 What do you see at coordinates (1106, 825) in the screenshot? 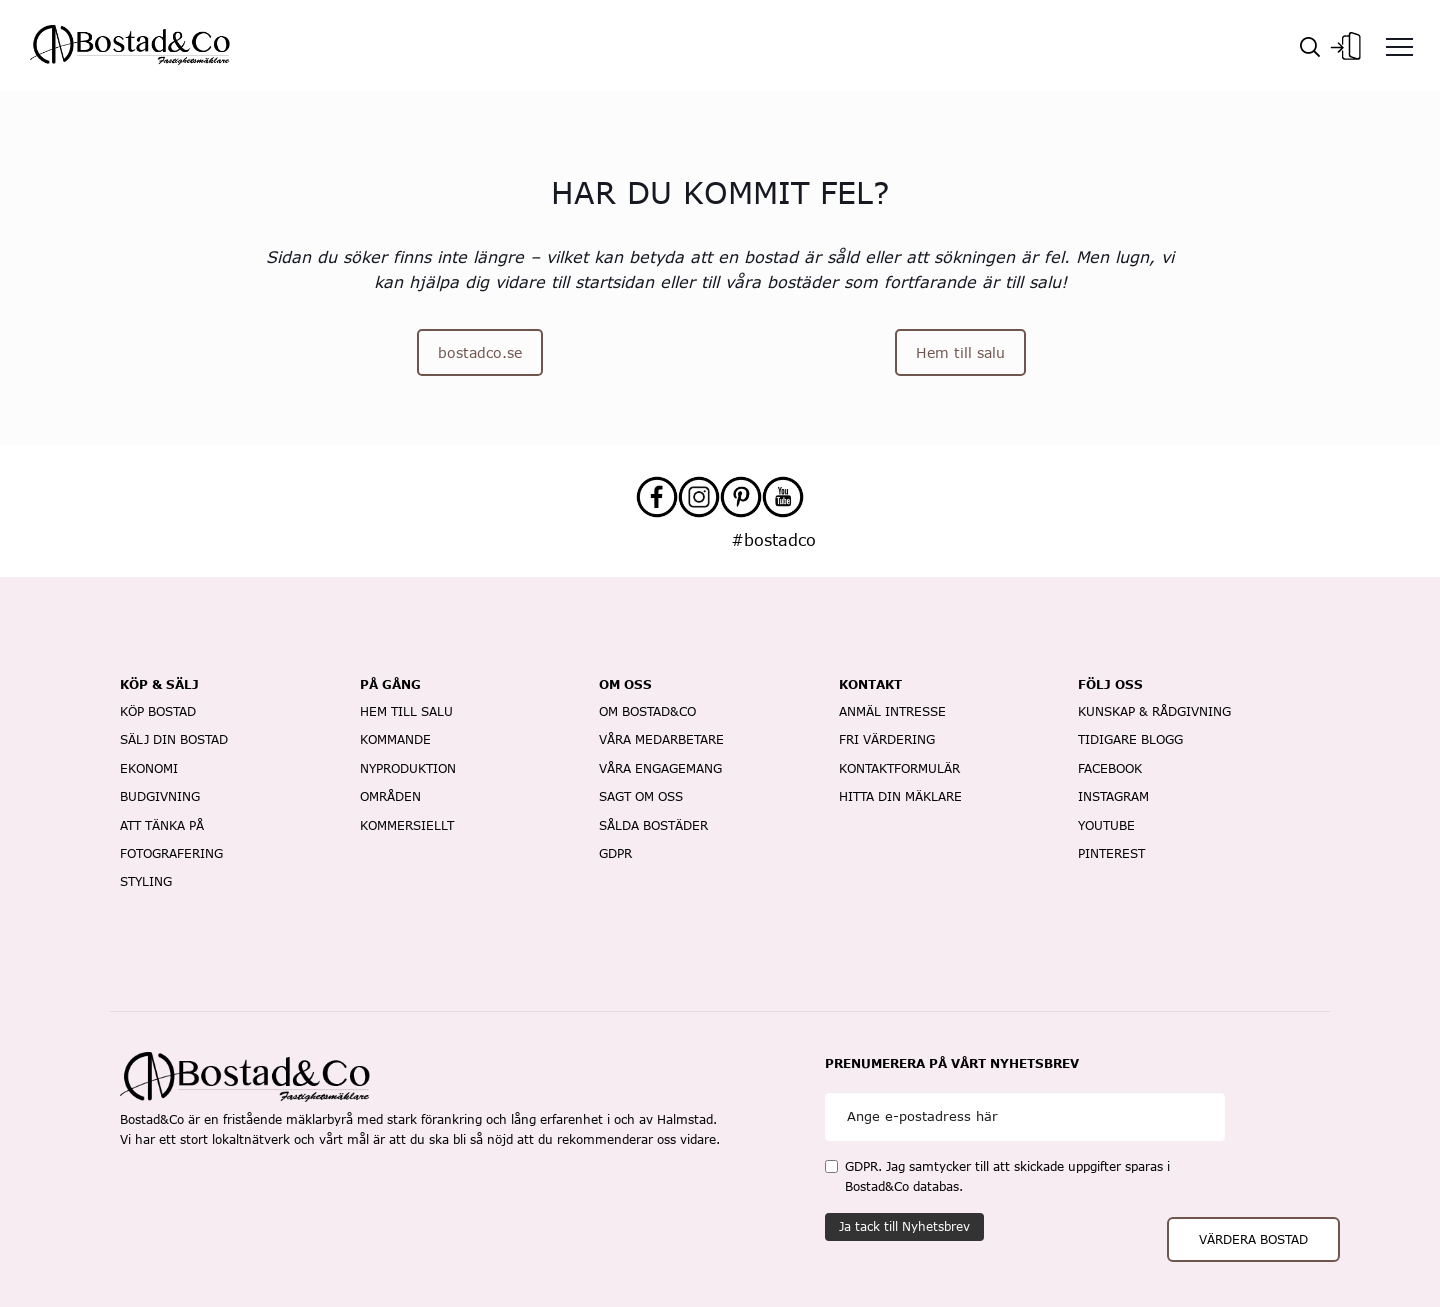
I see `Youtube` at bounding box center [1106, 825].